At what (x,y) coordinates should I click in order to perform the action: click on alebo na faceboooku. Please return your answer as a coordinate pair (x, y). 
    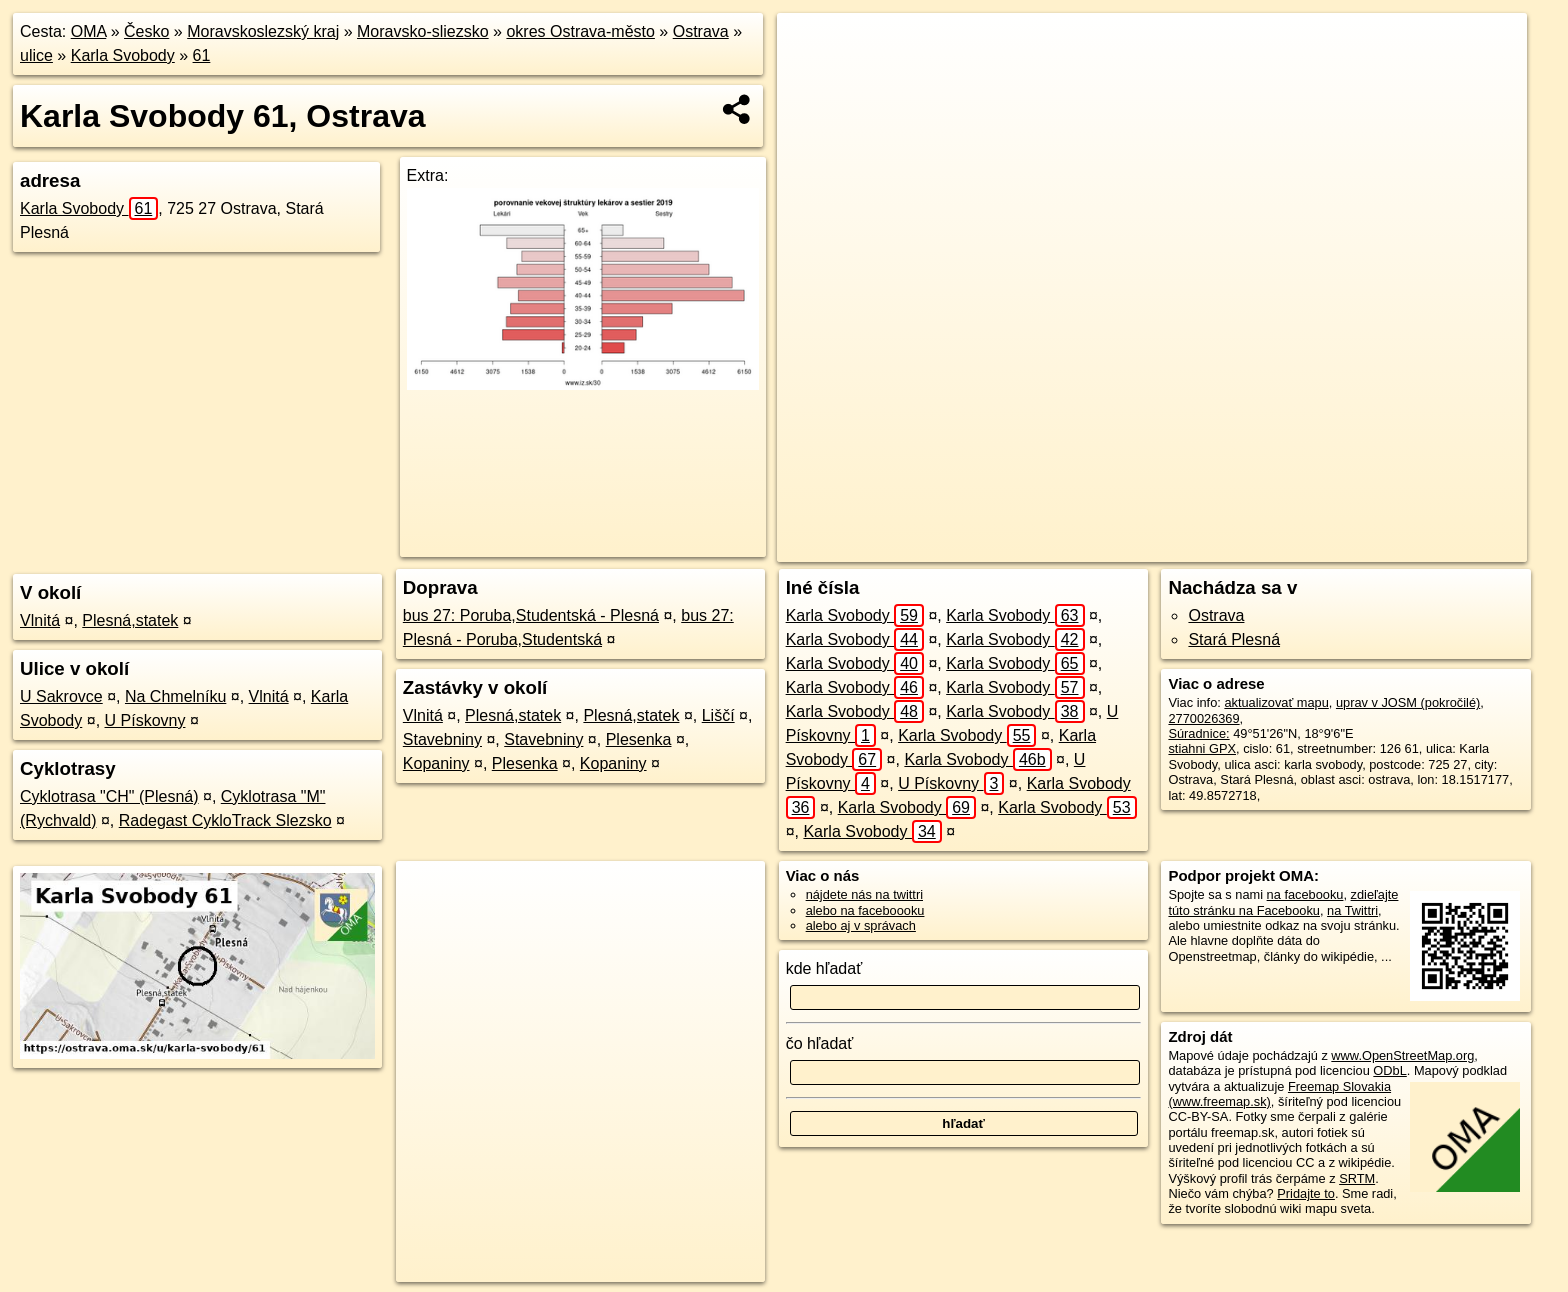
    Looking at the image, I should click on (865, 910).